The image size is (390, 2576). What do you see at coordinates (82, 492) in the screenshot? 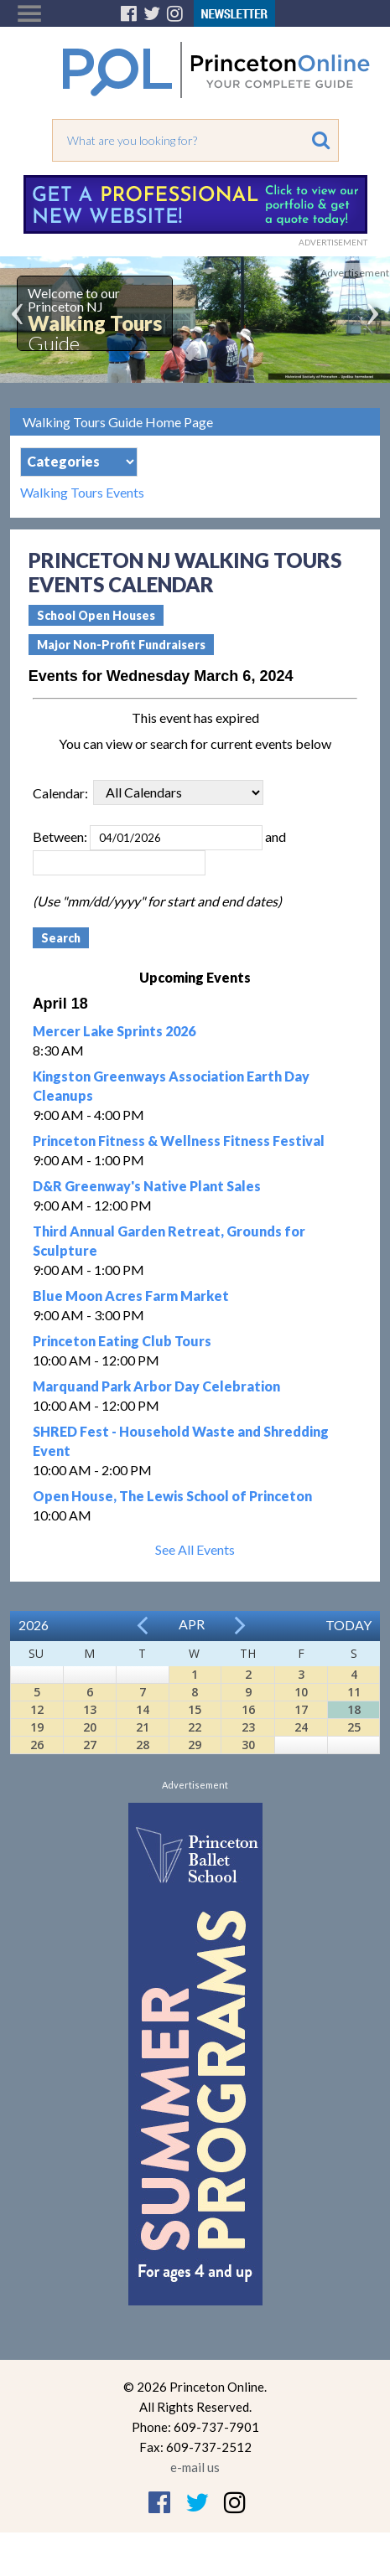
I see `Walking Tours Events` at bounding box center [82, 492].